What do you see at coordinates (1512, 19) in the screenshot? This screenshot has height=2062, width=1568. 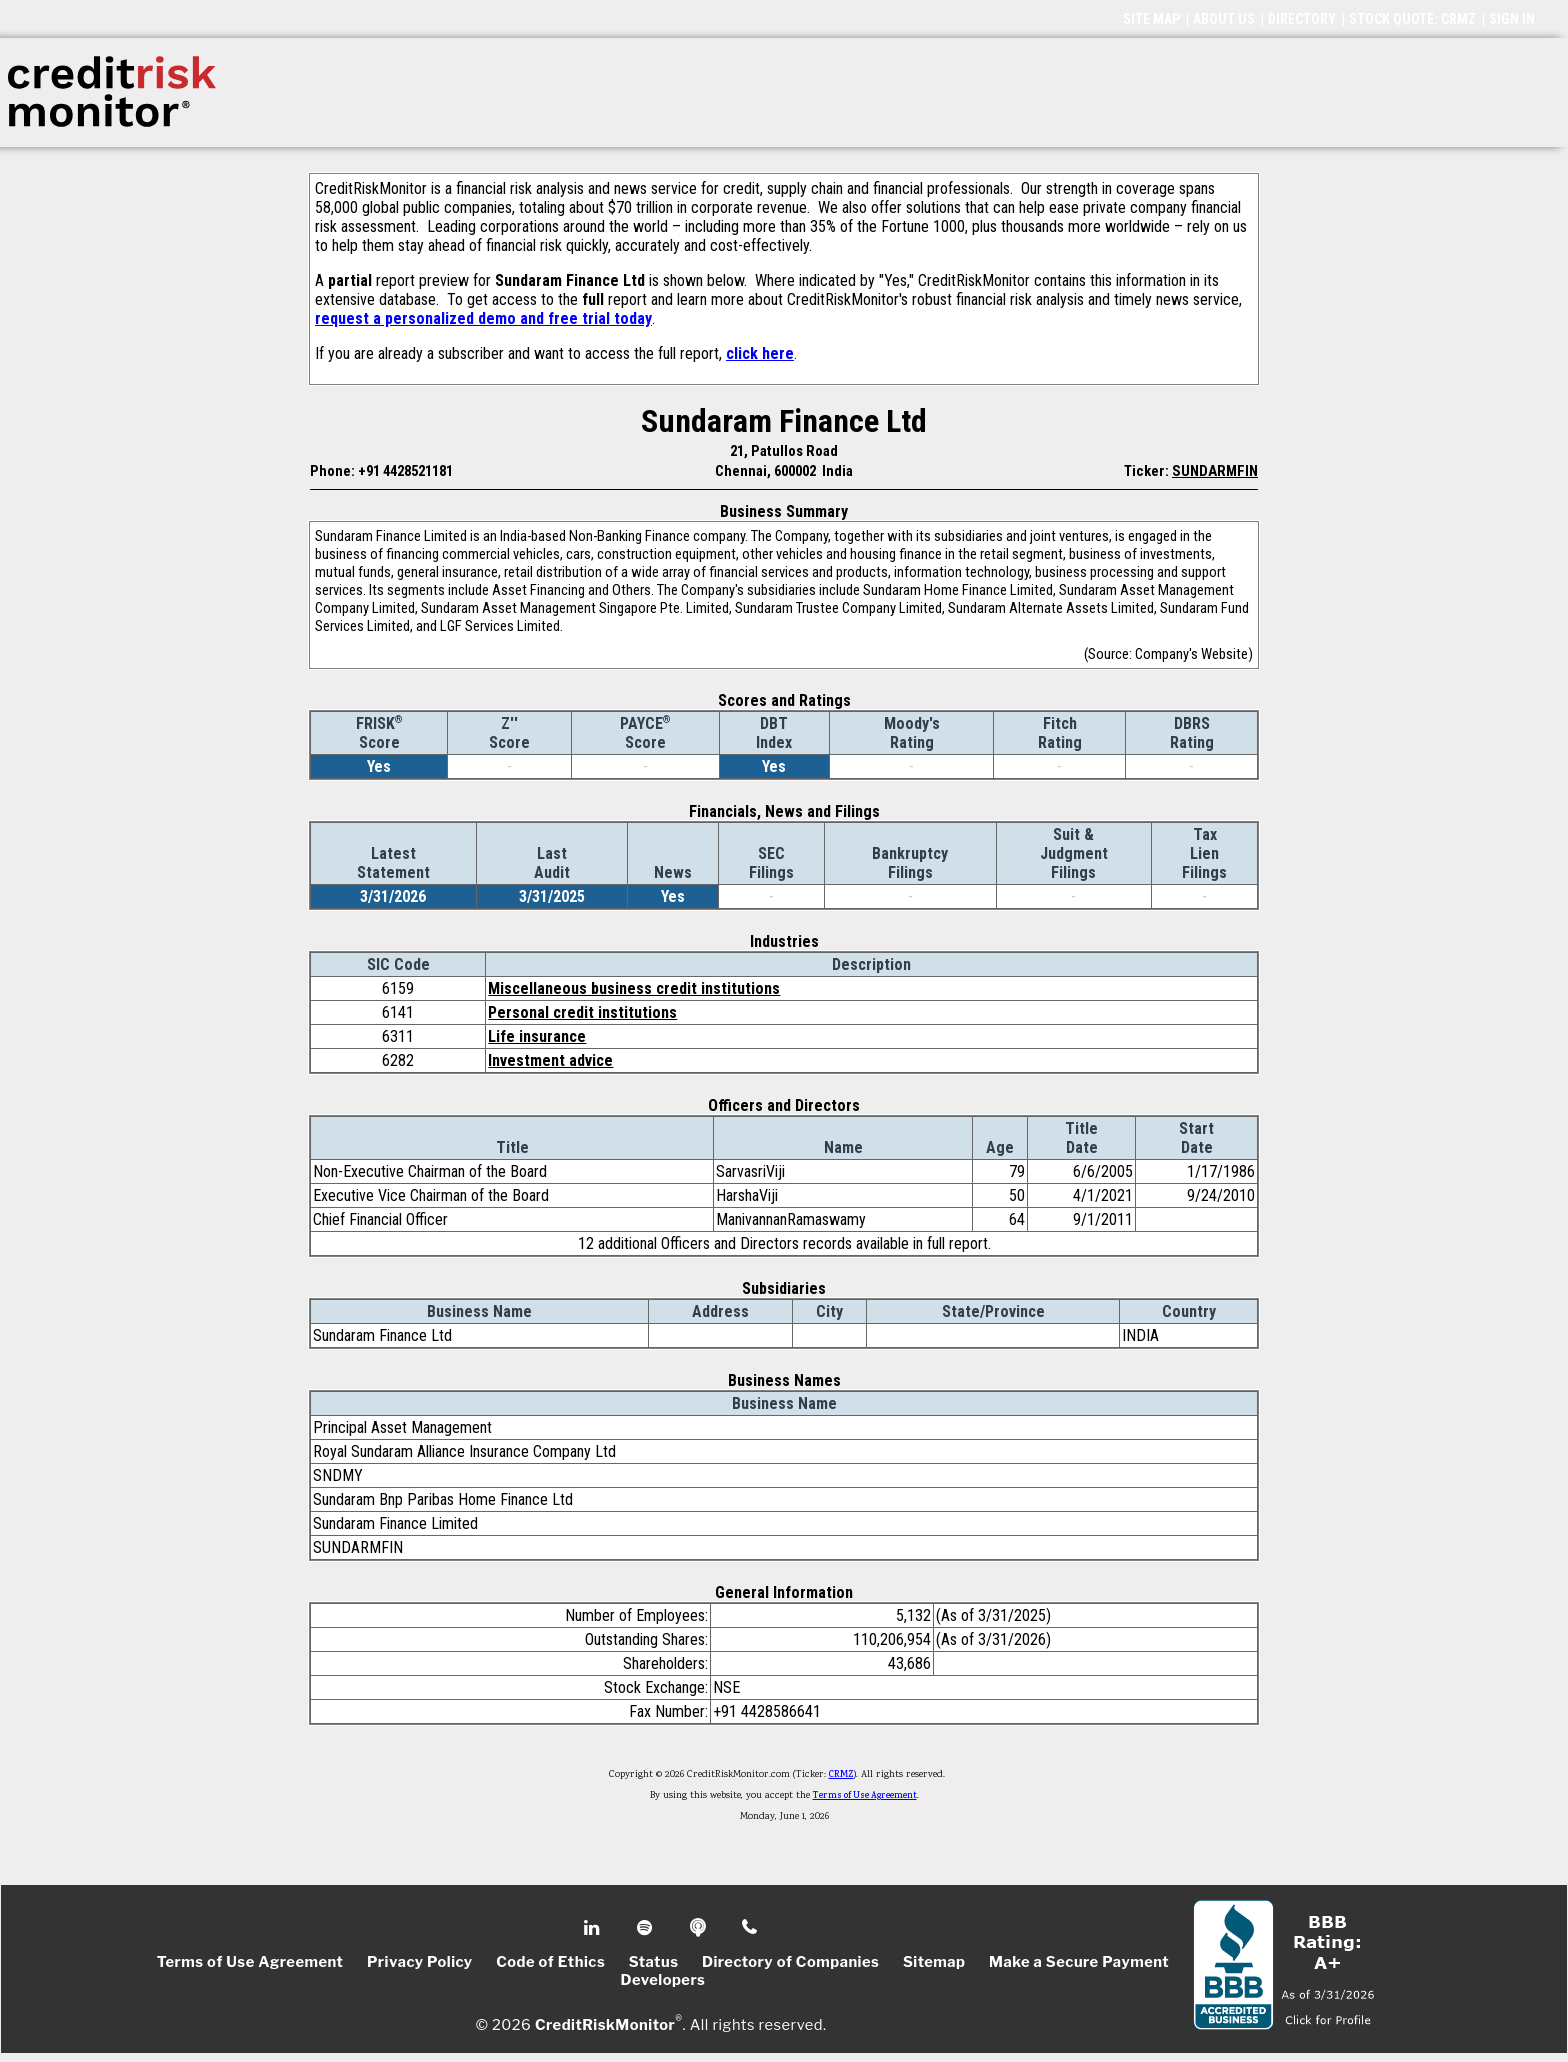 I see `SIGN IN` at bounding box center [1512, 19].